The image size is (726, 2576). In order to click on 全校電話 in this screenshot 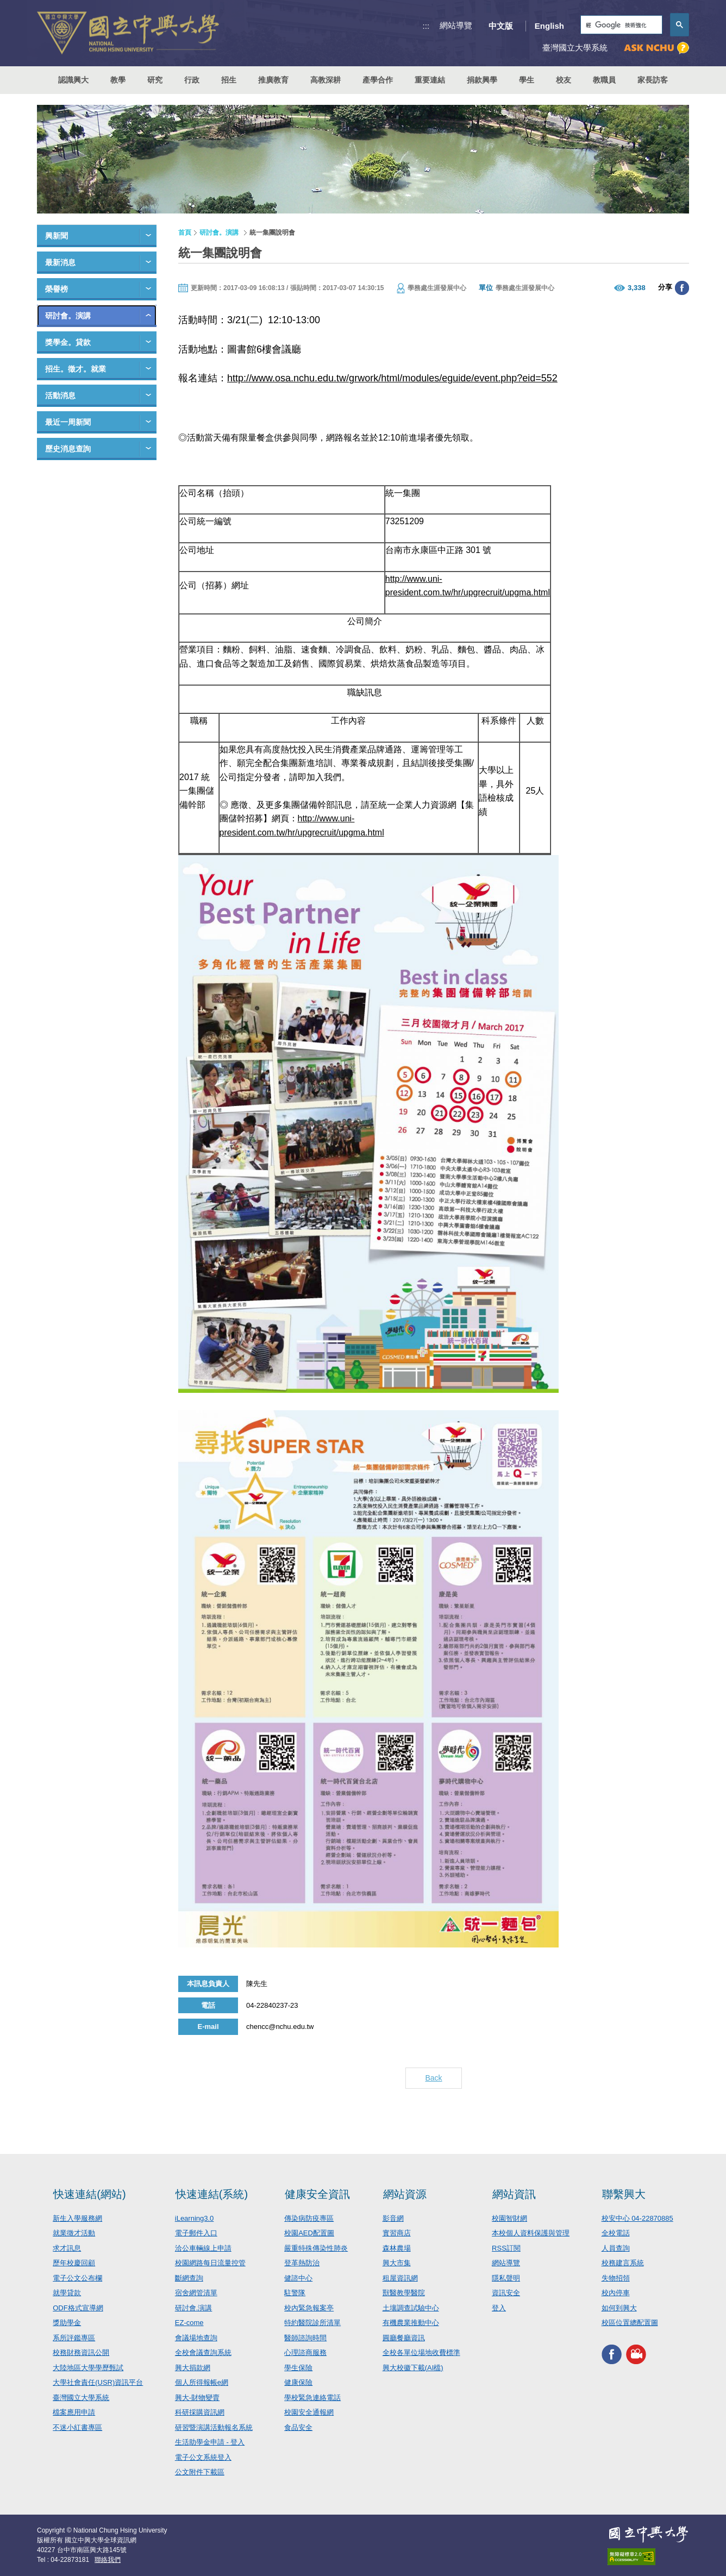, I will do `click(616, 2233)`.